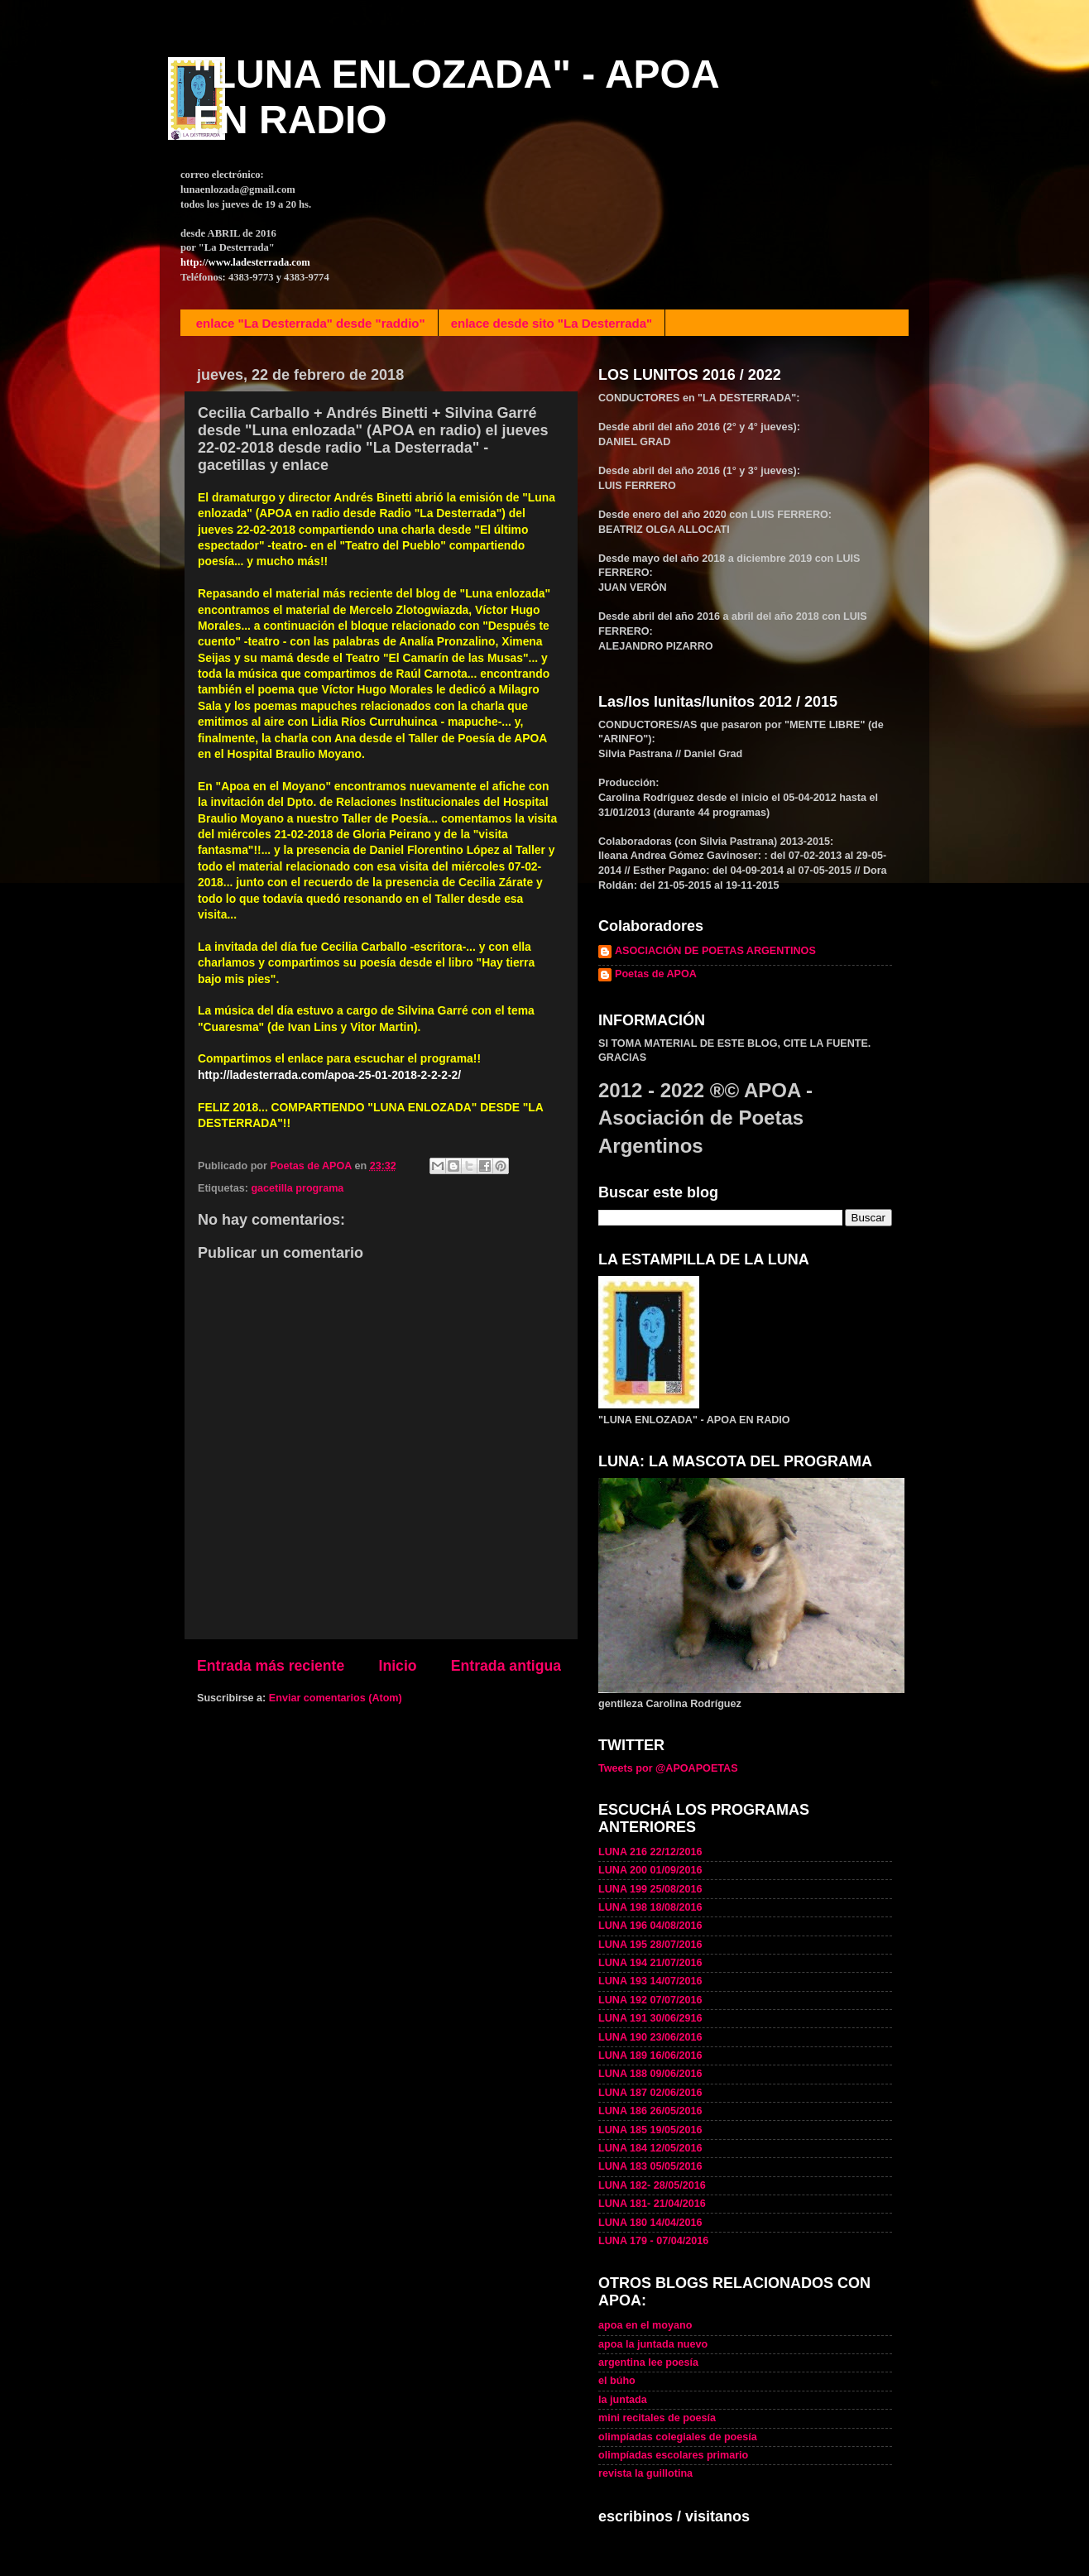  I want to click on LUNA 193 14/07/2016, so click(650, 1981).